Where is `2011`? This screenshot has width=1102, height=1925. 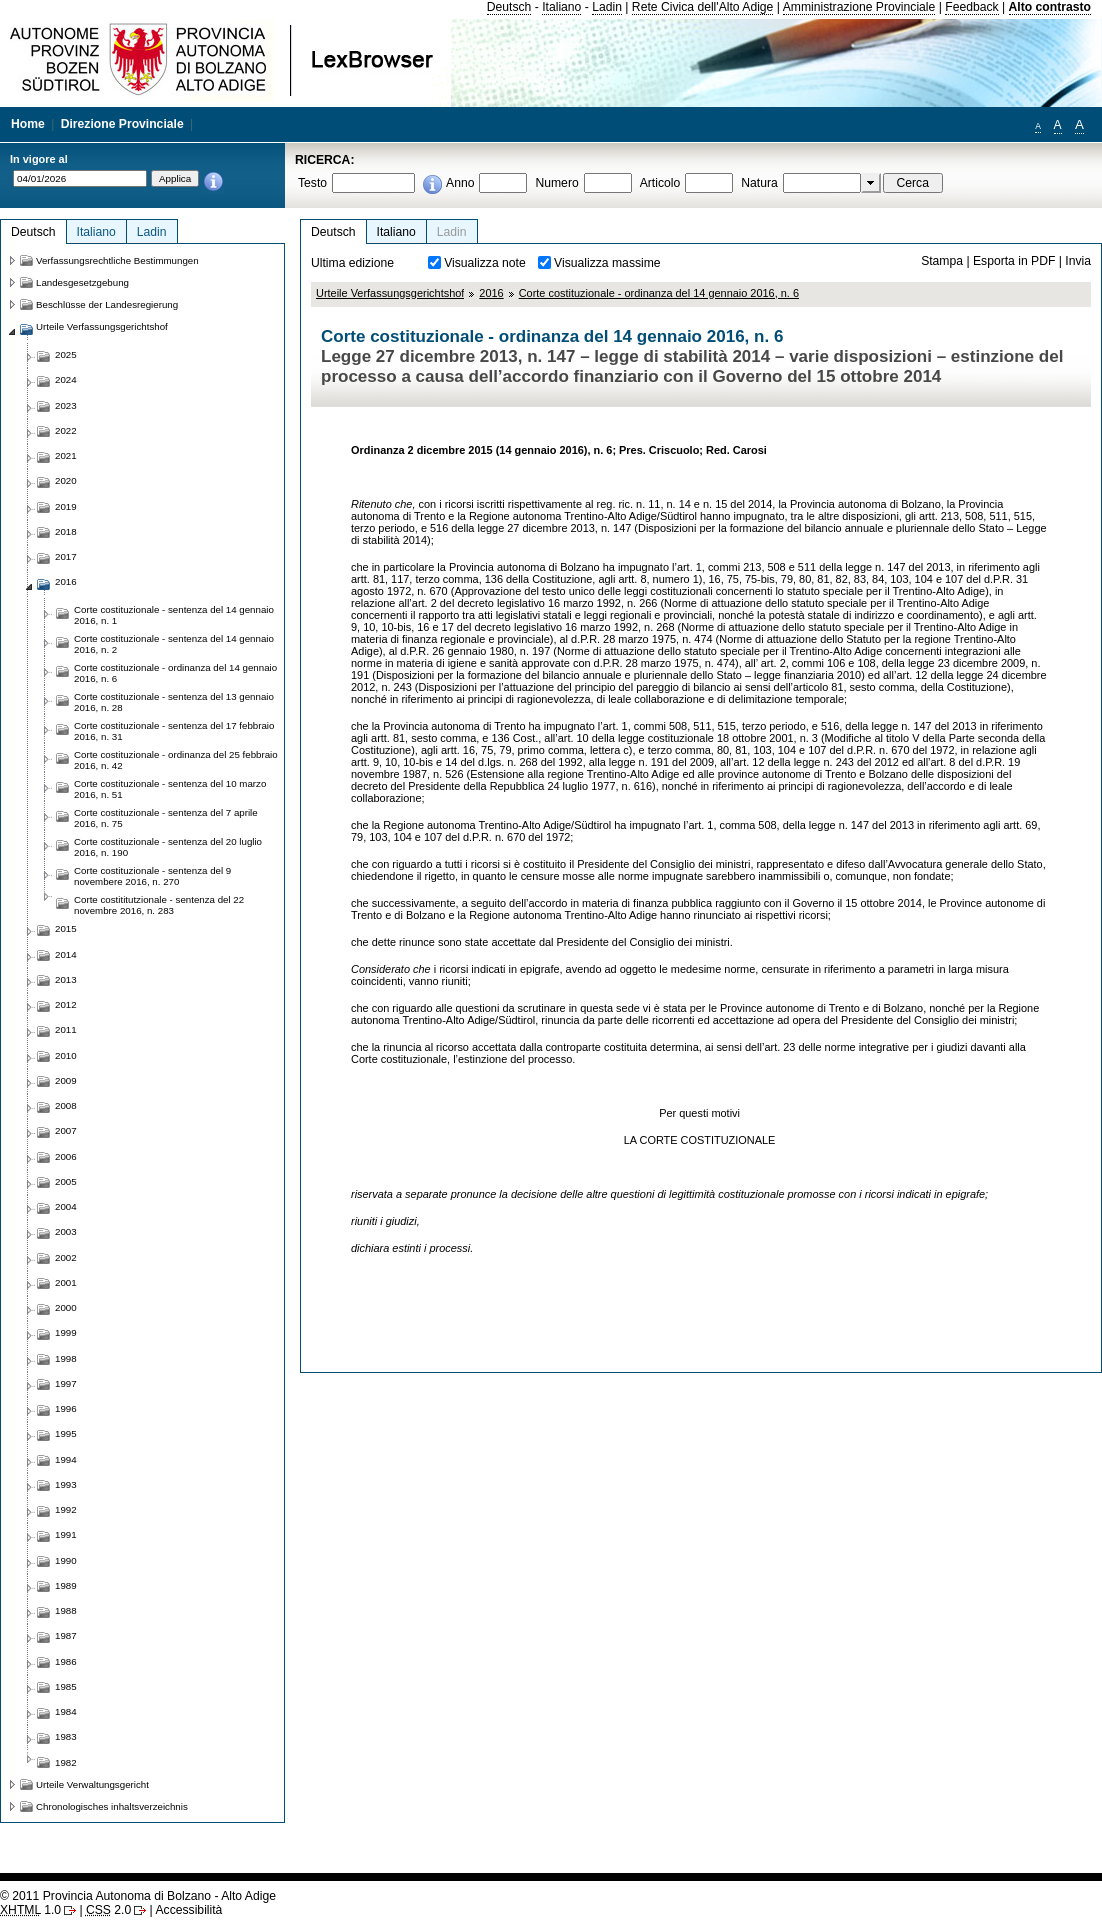
2011 is located at coordinates (66, 1029).